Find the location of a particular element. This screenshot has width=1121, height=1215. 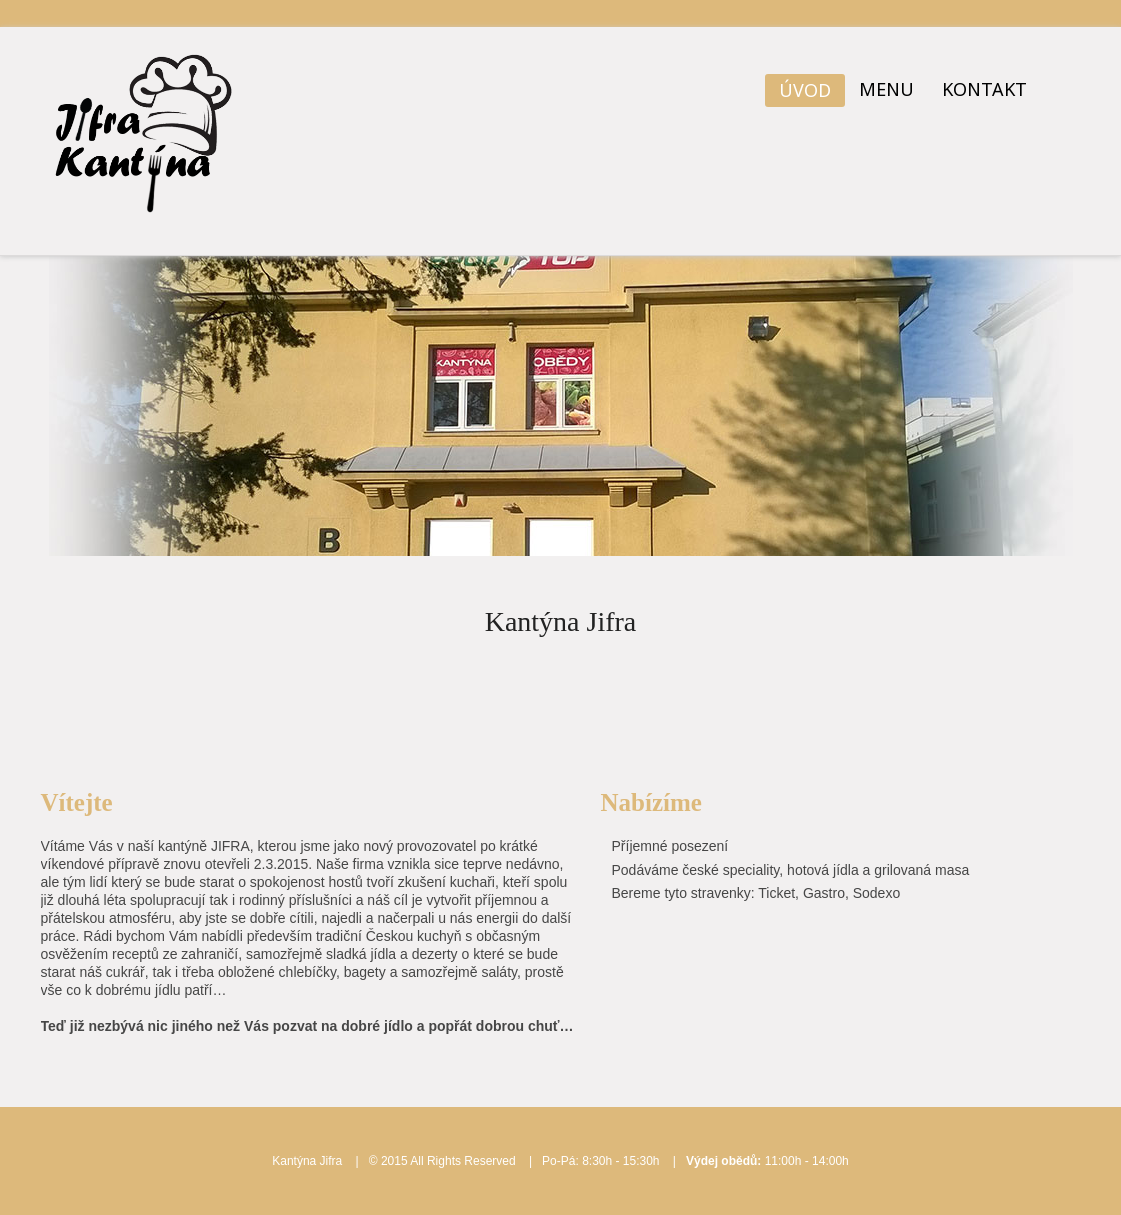

Menu is located at coordinates (886, 89).